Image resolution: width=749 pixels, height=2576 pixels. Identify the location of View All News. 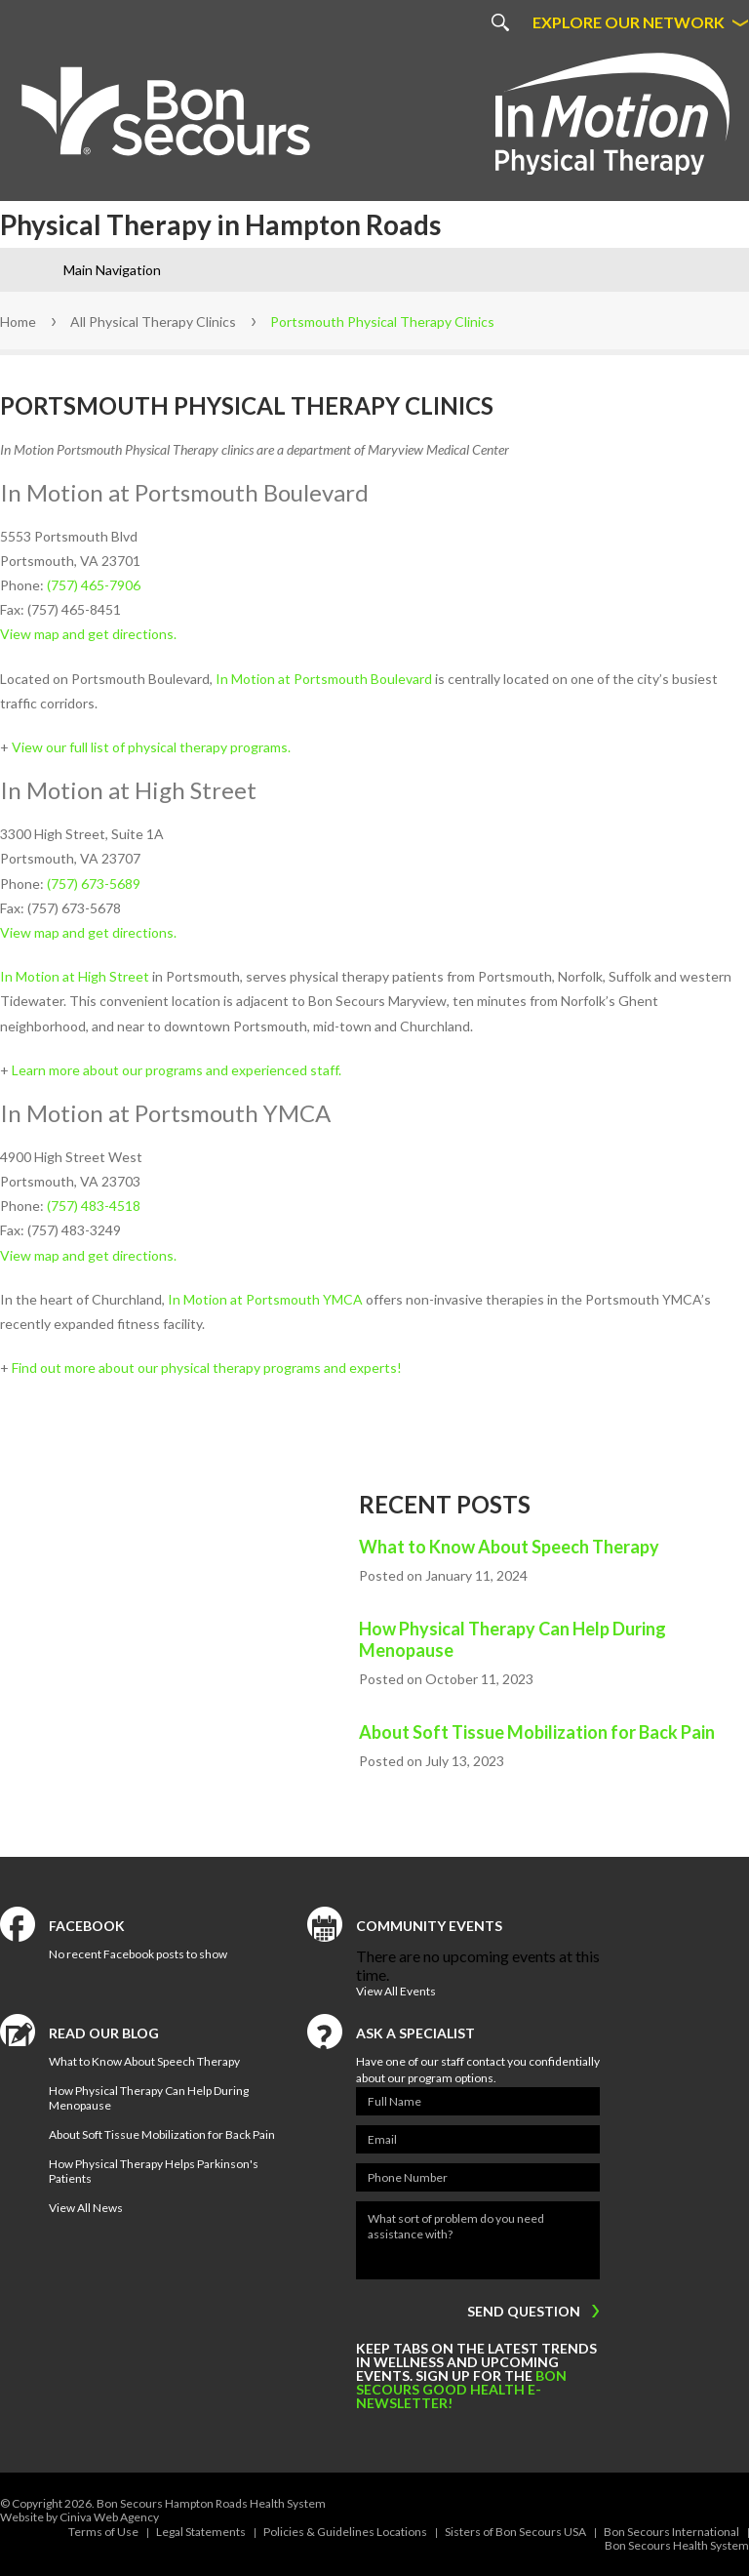
(86, 2207).